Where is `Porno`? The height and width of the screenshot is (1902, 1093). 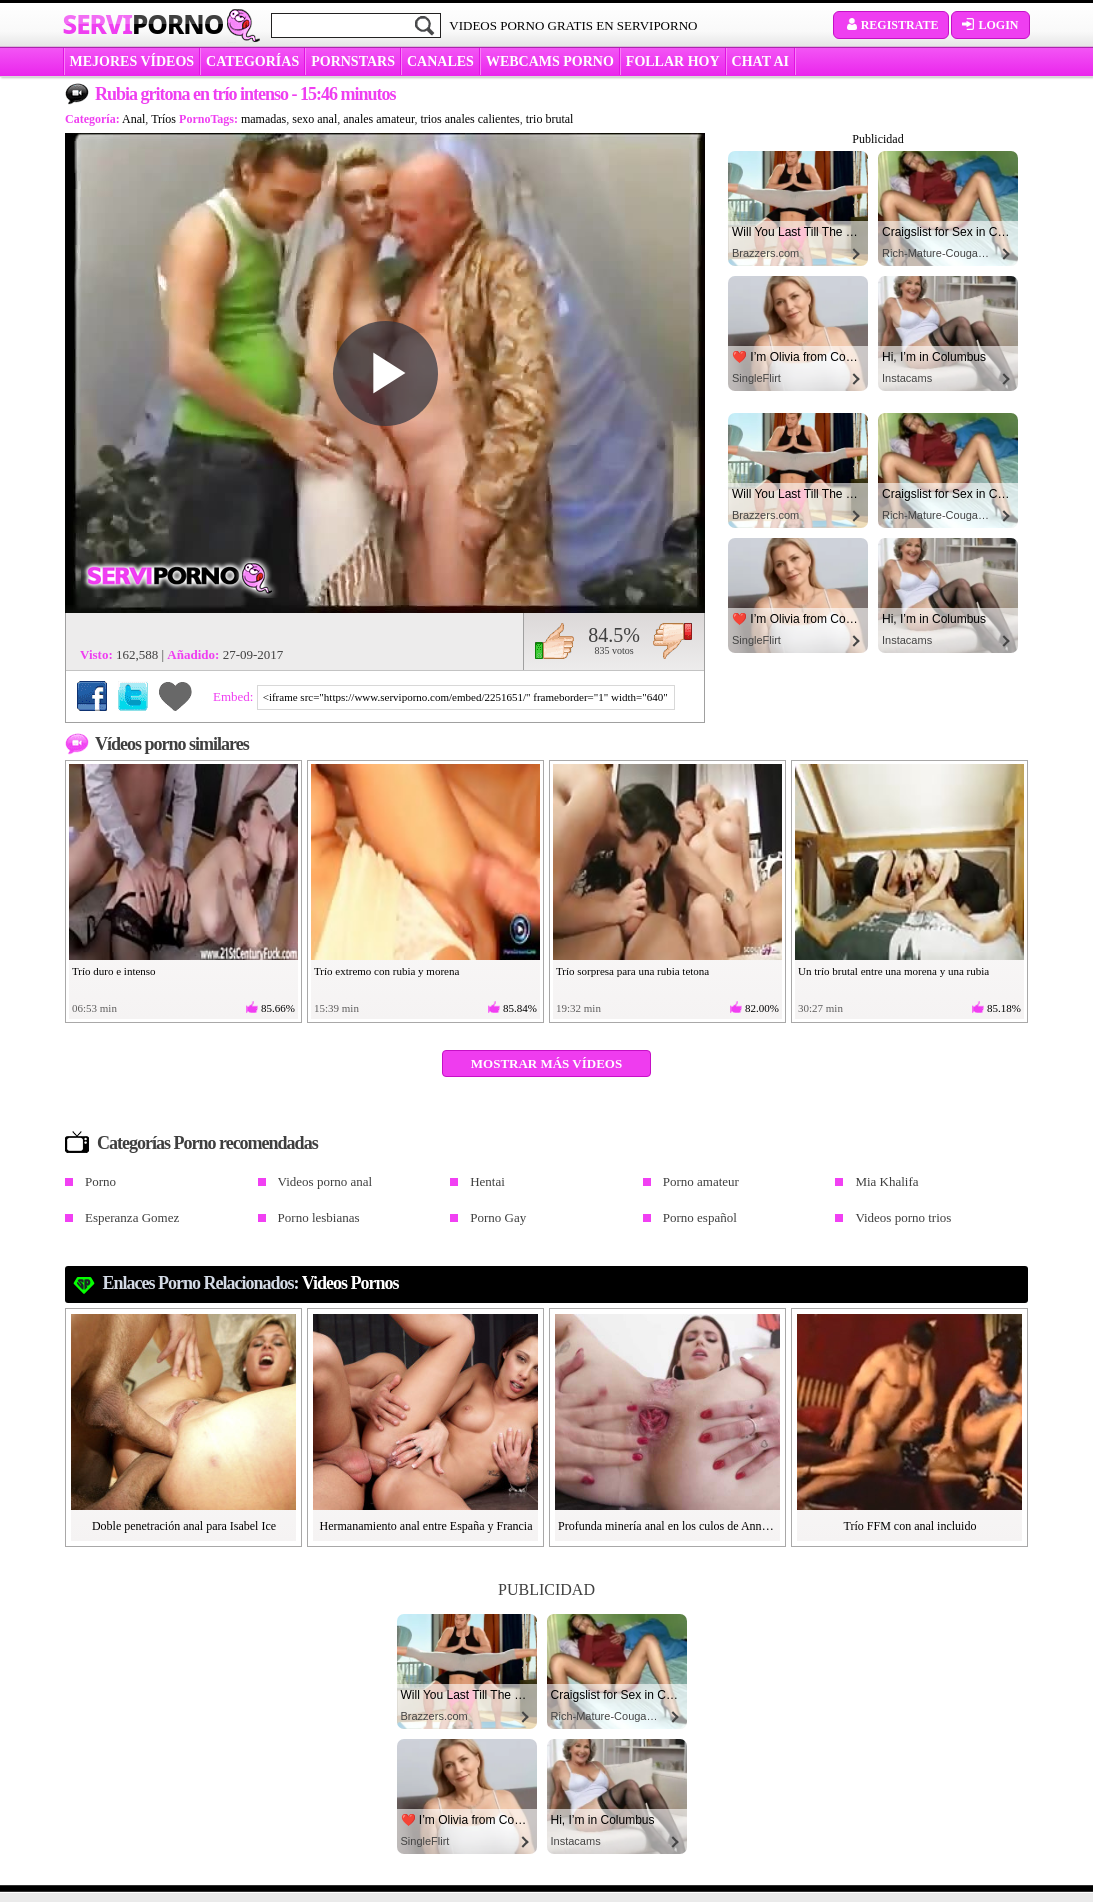
Porno is located at coordinates (100, 1181).